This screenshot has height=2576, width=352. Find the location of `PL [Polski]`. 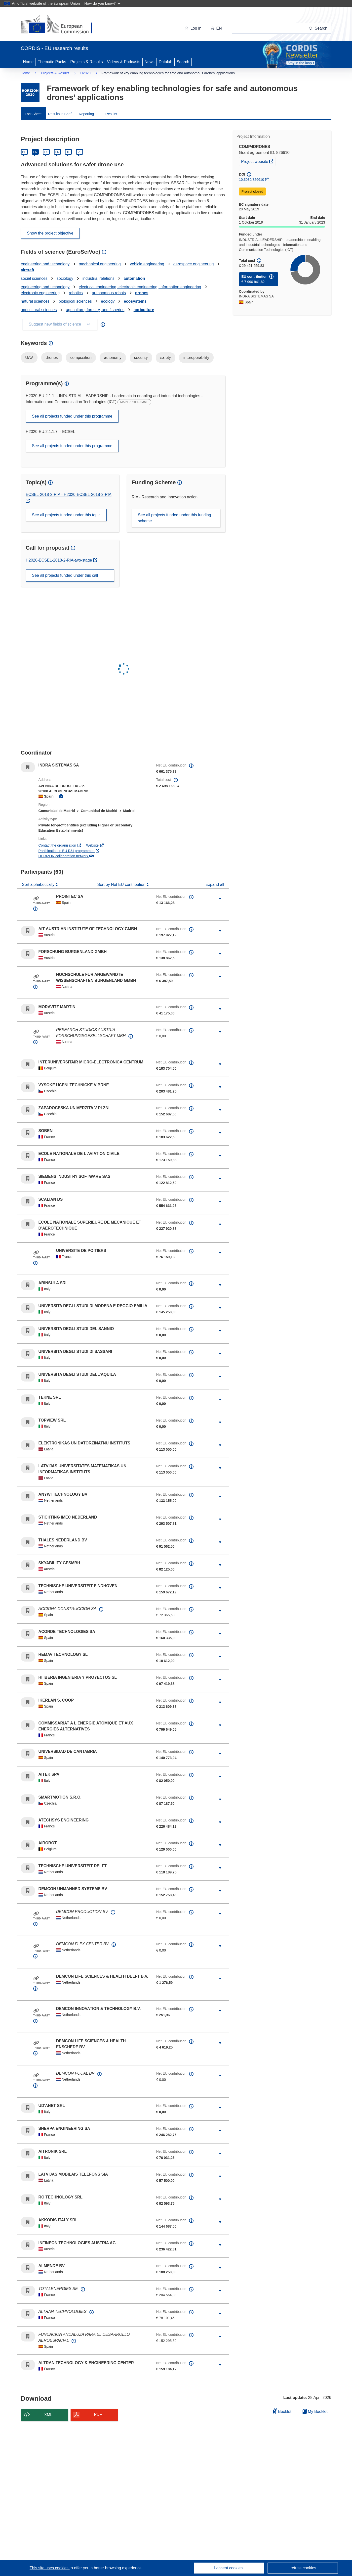

PL [Polski] is located at coordinates (79, 152).